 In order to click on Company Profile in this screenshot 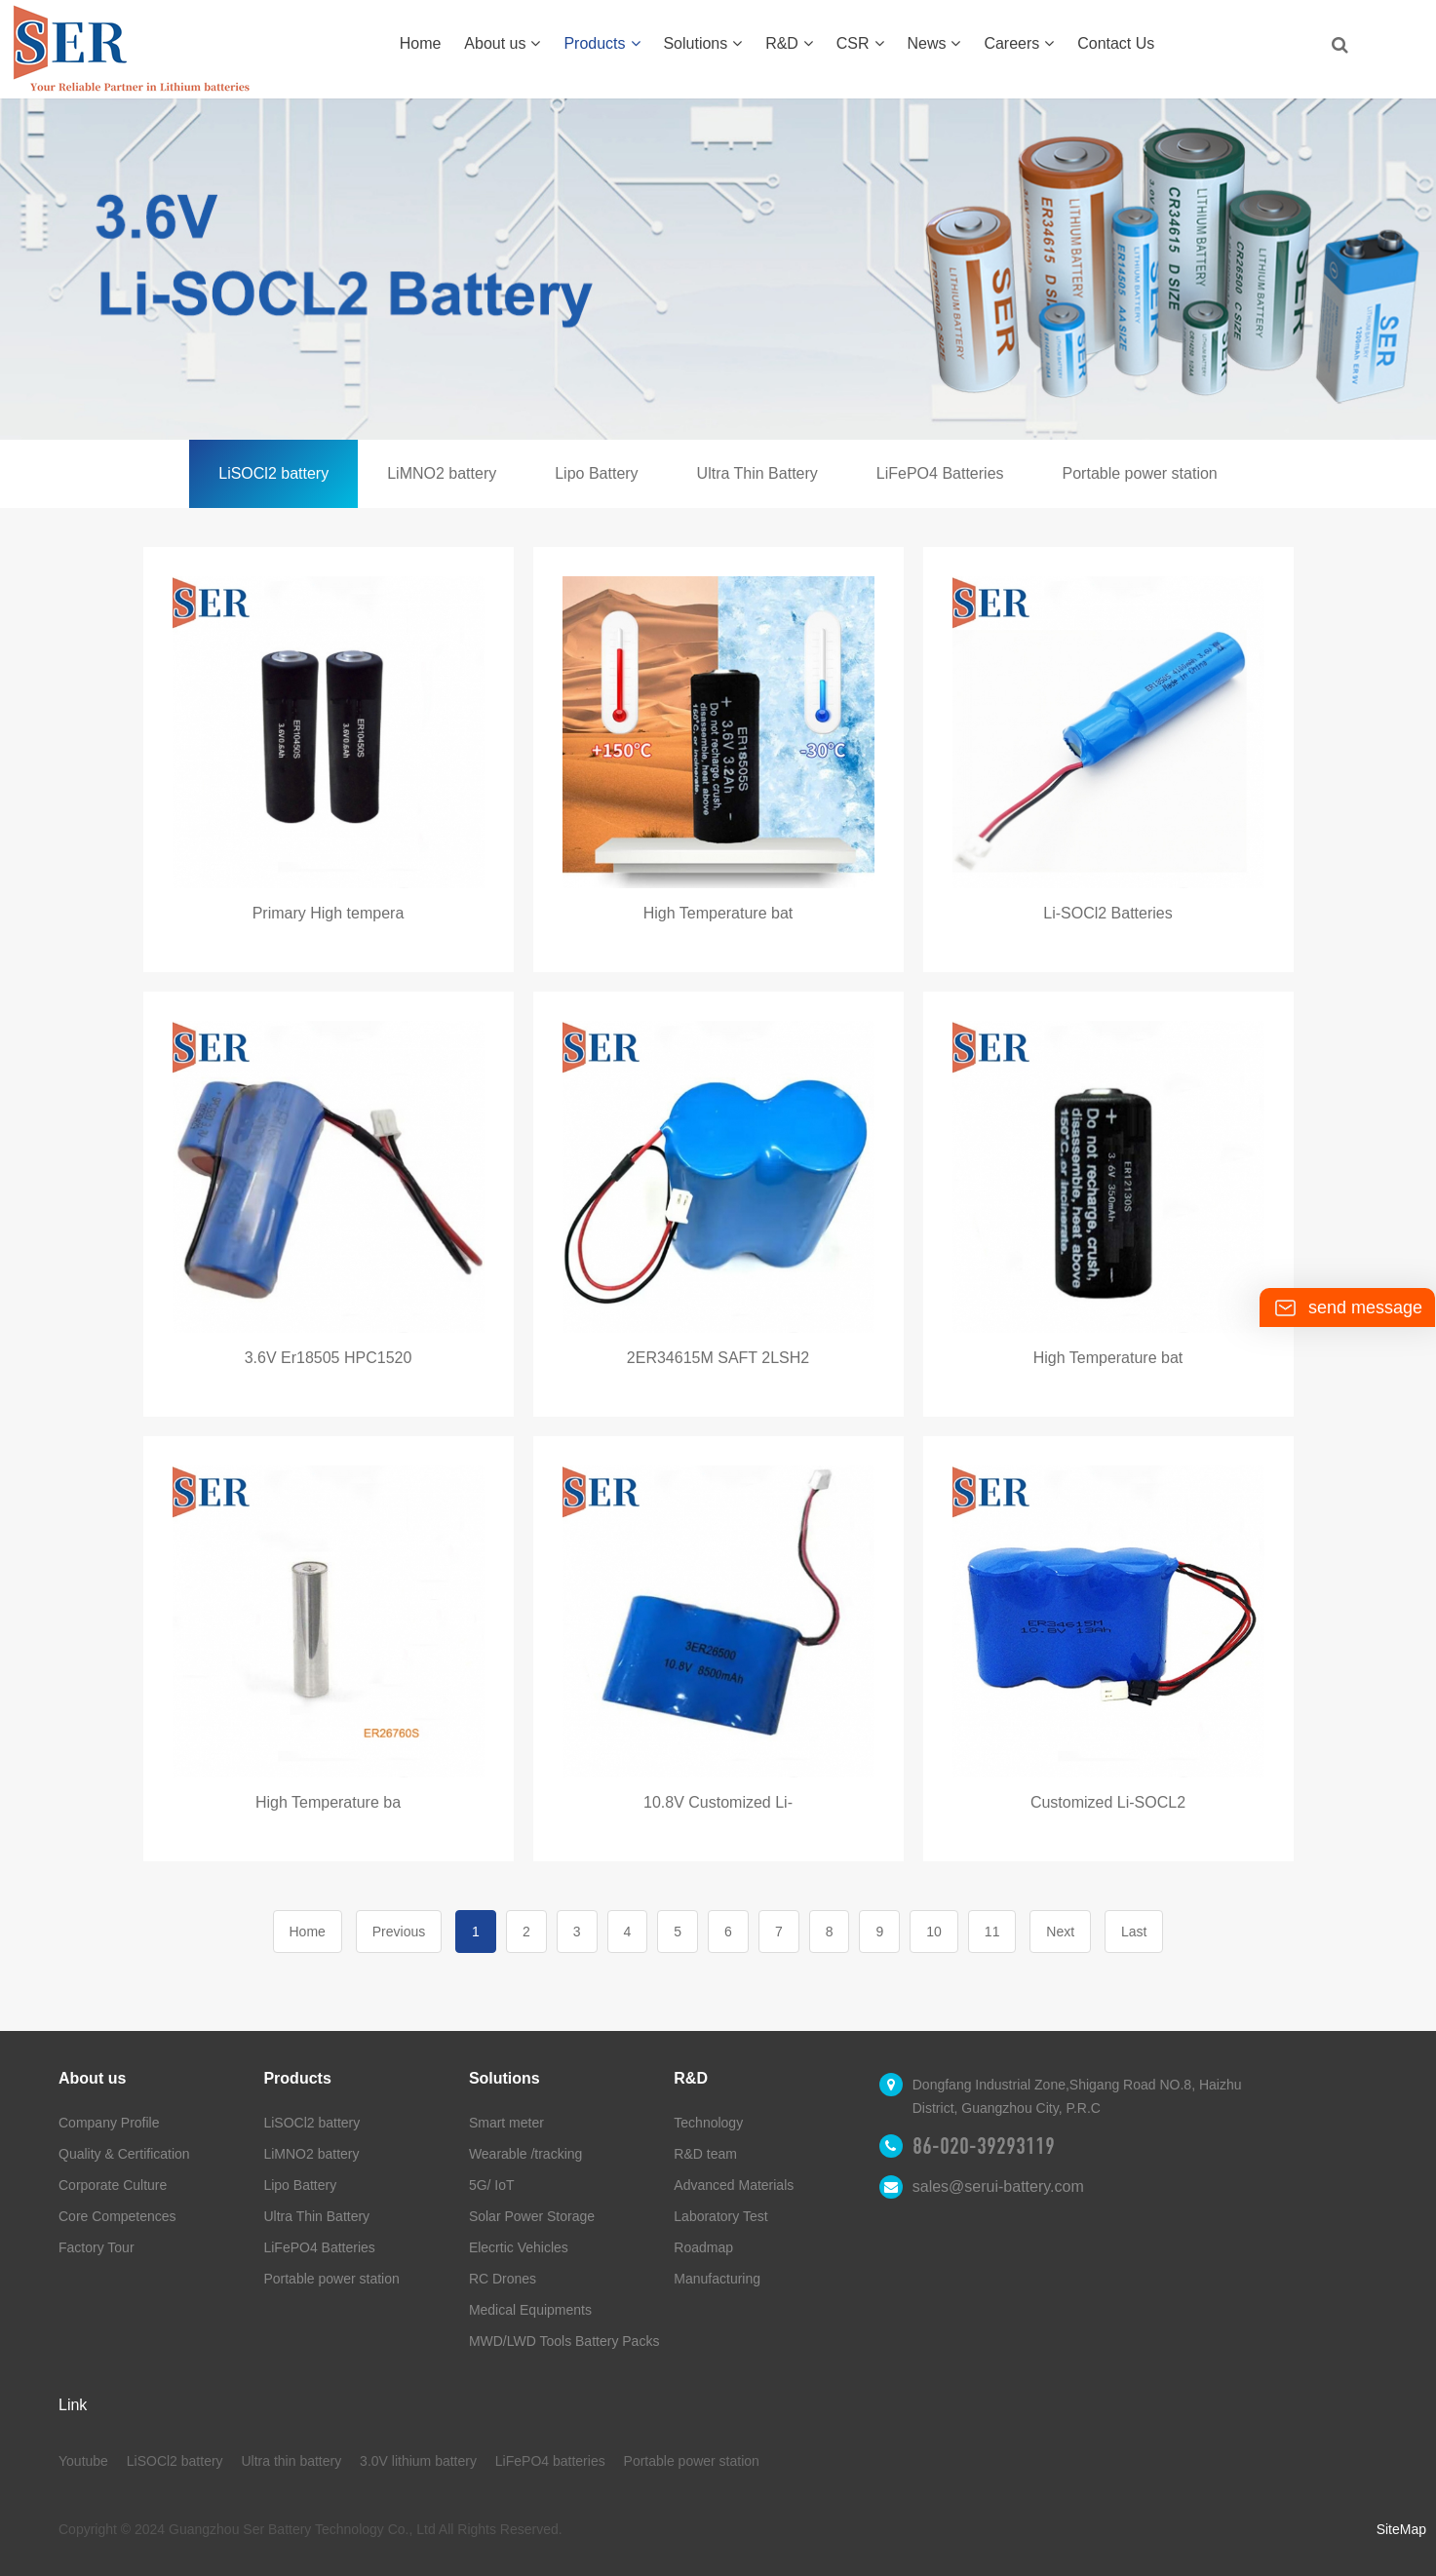, I will do `click(109, 2122)`.